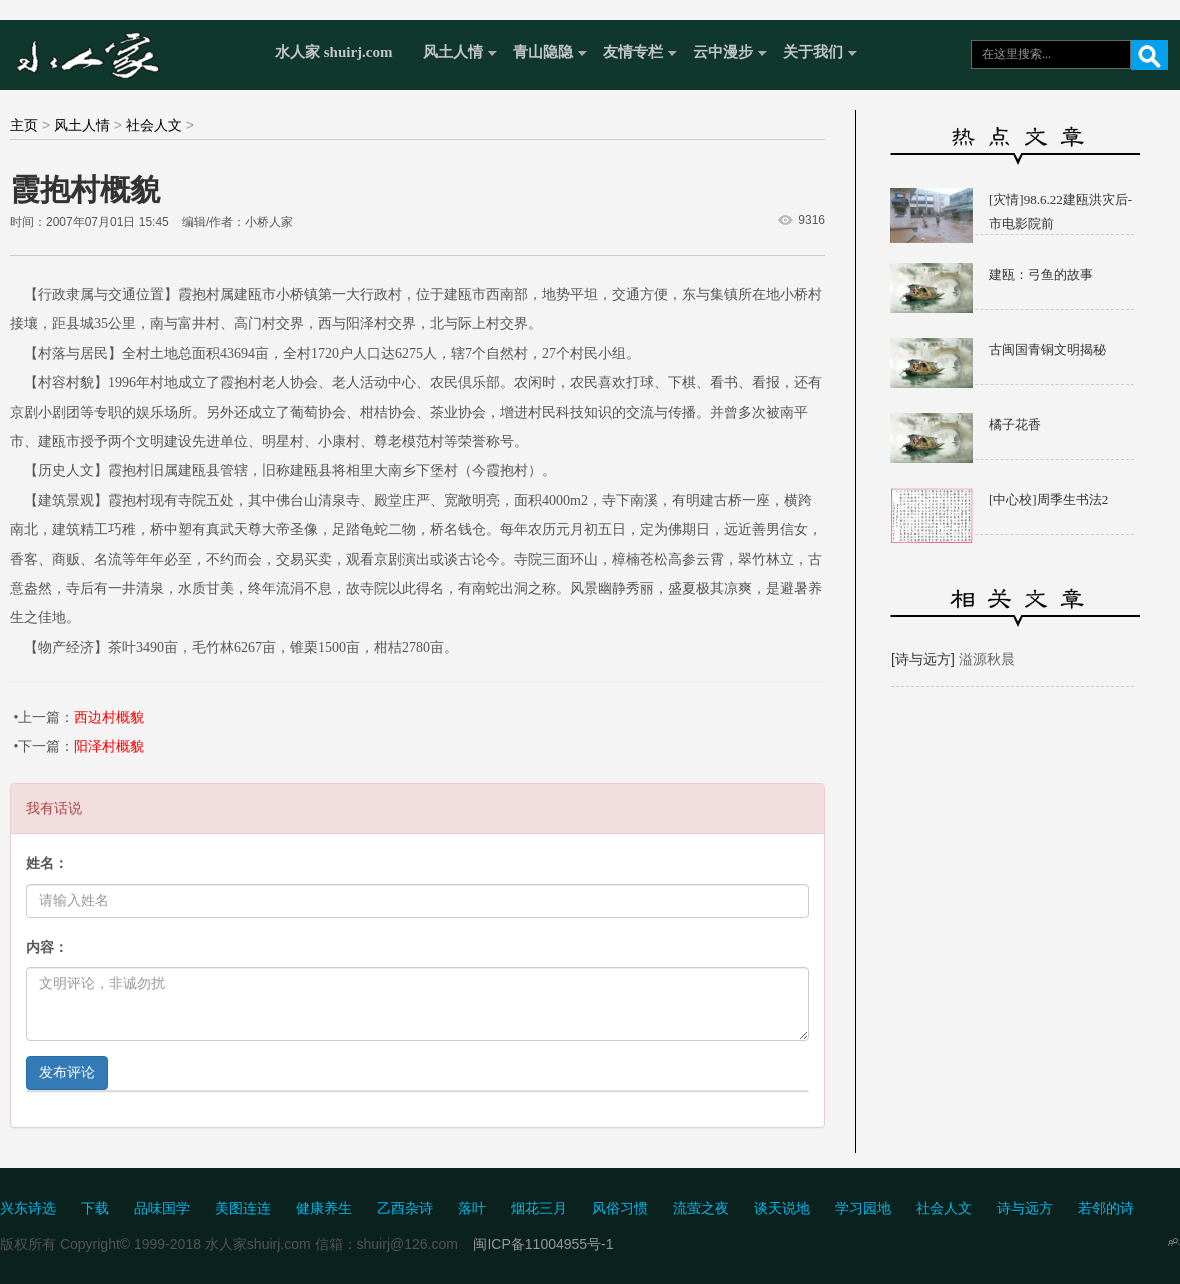 Image resolution: width=1180 pixels, height=1284 pixels. Describe the element at coordinates (453, 52) in the screenshot. I see `风土人情` at that location.